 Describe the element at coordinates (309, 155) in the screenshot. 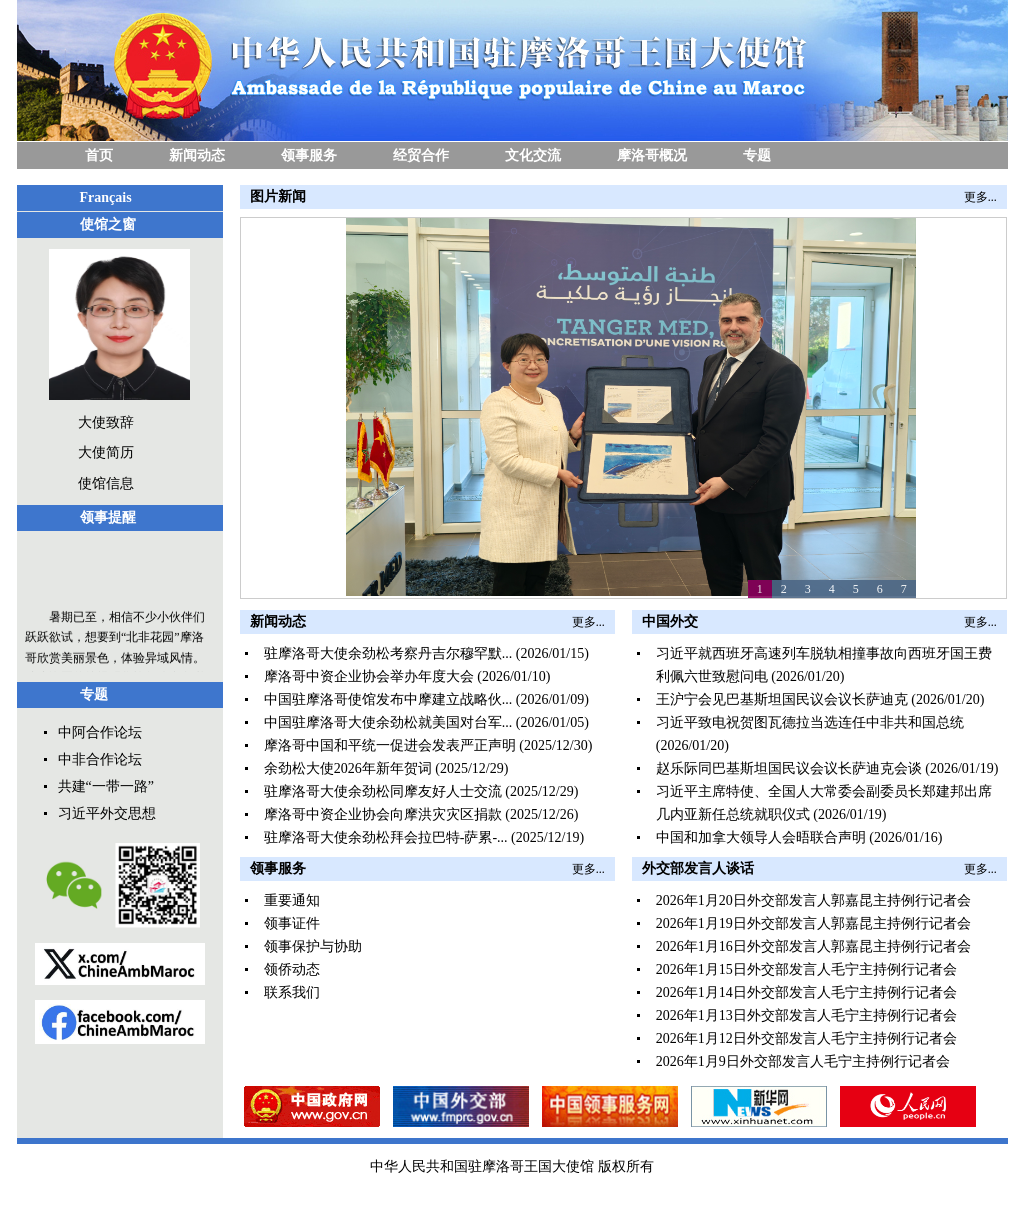

I see `领事服务` at that location.